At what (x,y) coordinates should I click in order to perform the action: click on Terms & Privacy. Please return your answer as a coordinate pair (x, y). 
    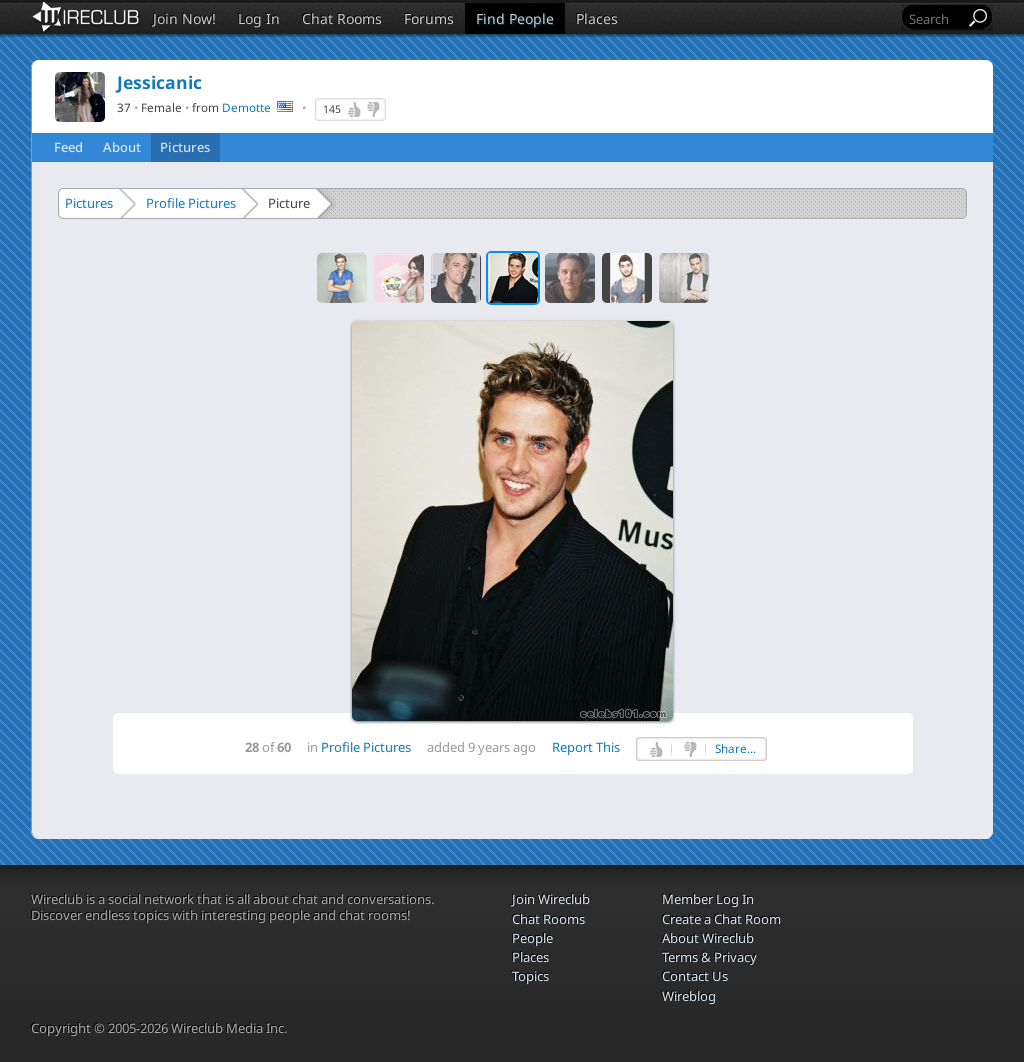
    Looking at the image, I should click on (709, 957).